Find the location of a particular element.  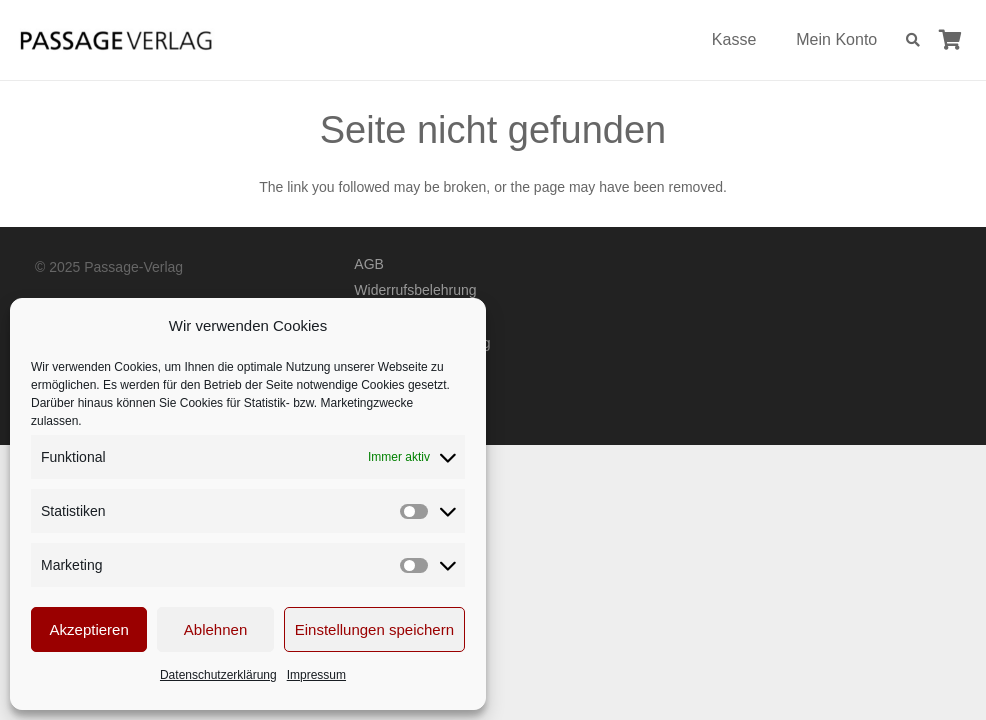

AGB is located at coordinates (369, 264).